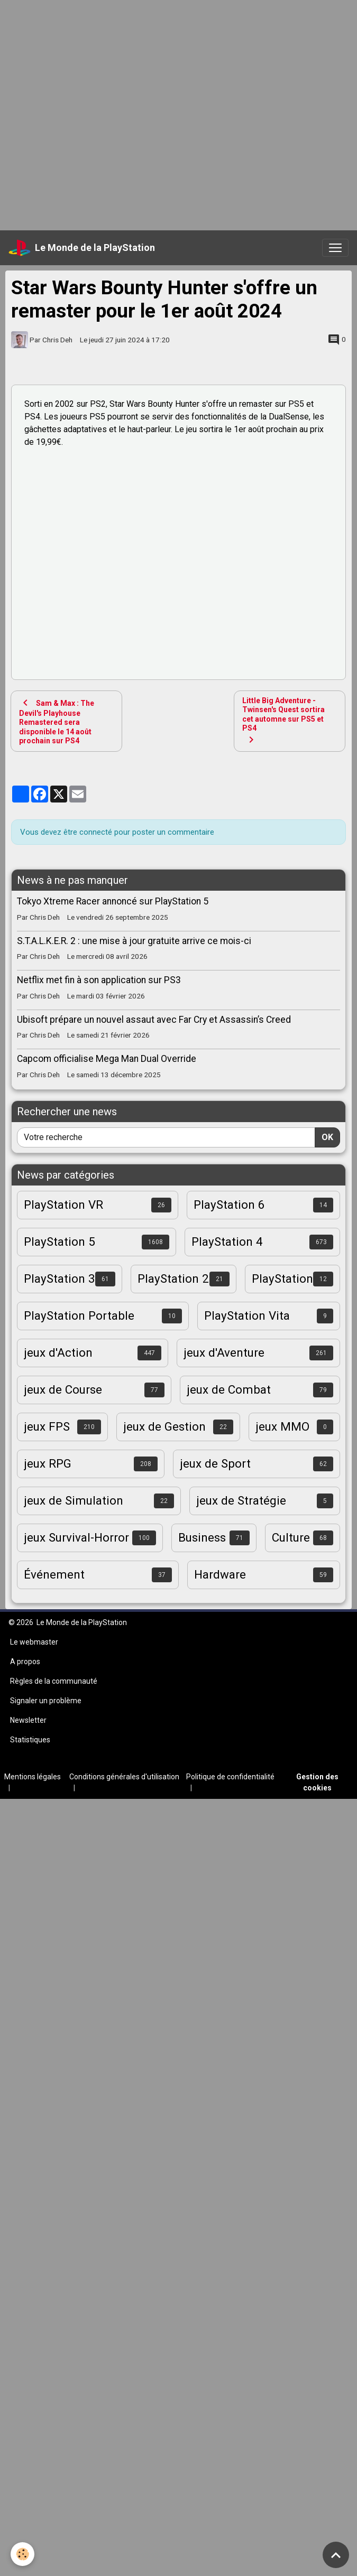  What do you see at coordinates (282, 1278) in the screenshot?
I see `PlayStation` at bounding box center [282, 1278].